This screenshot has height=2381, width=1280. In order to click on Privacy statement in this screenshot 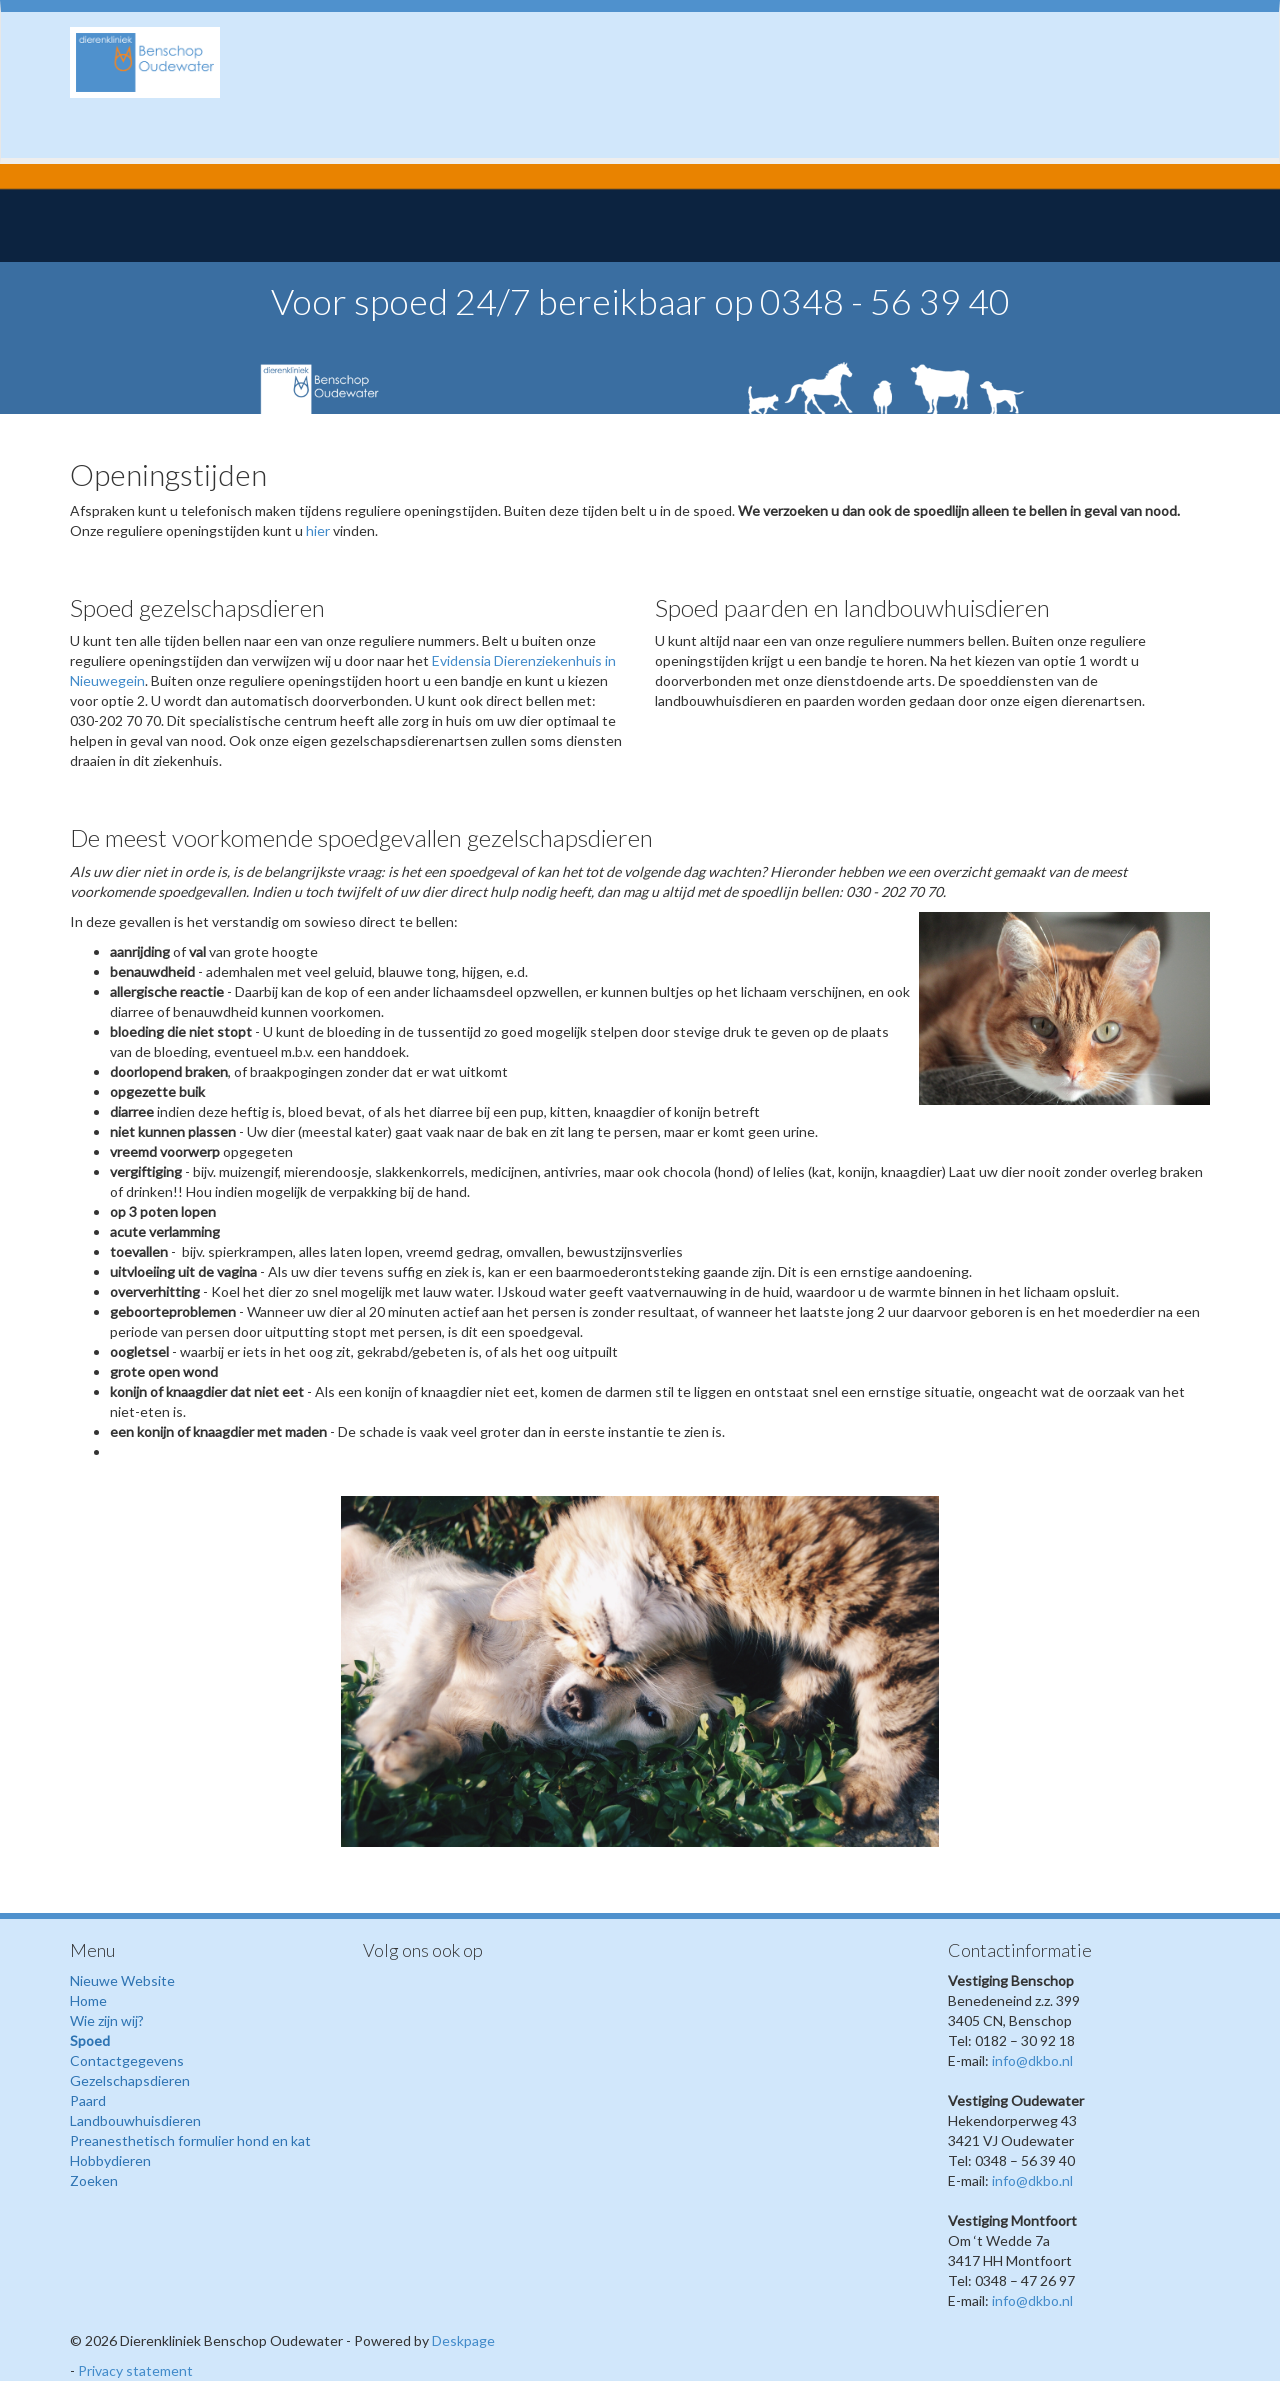, I will do `click(135, 2370)`.